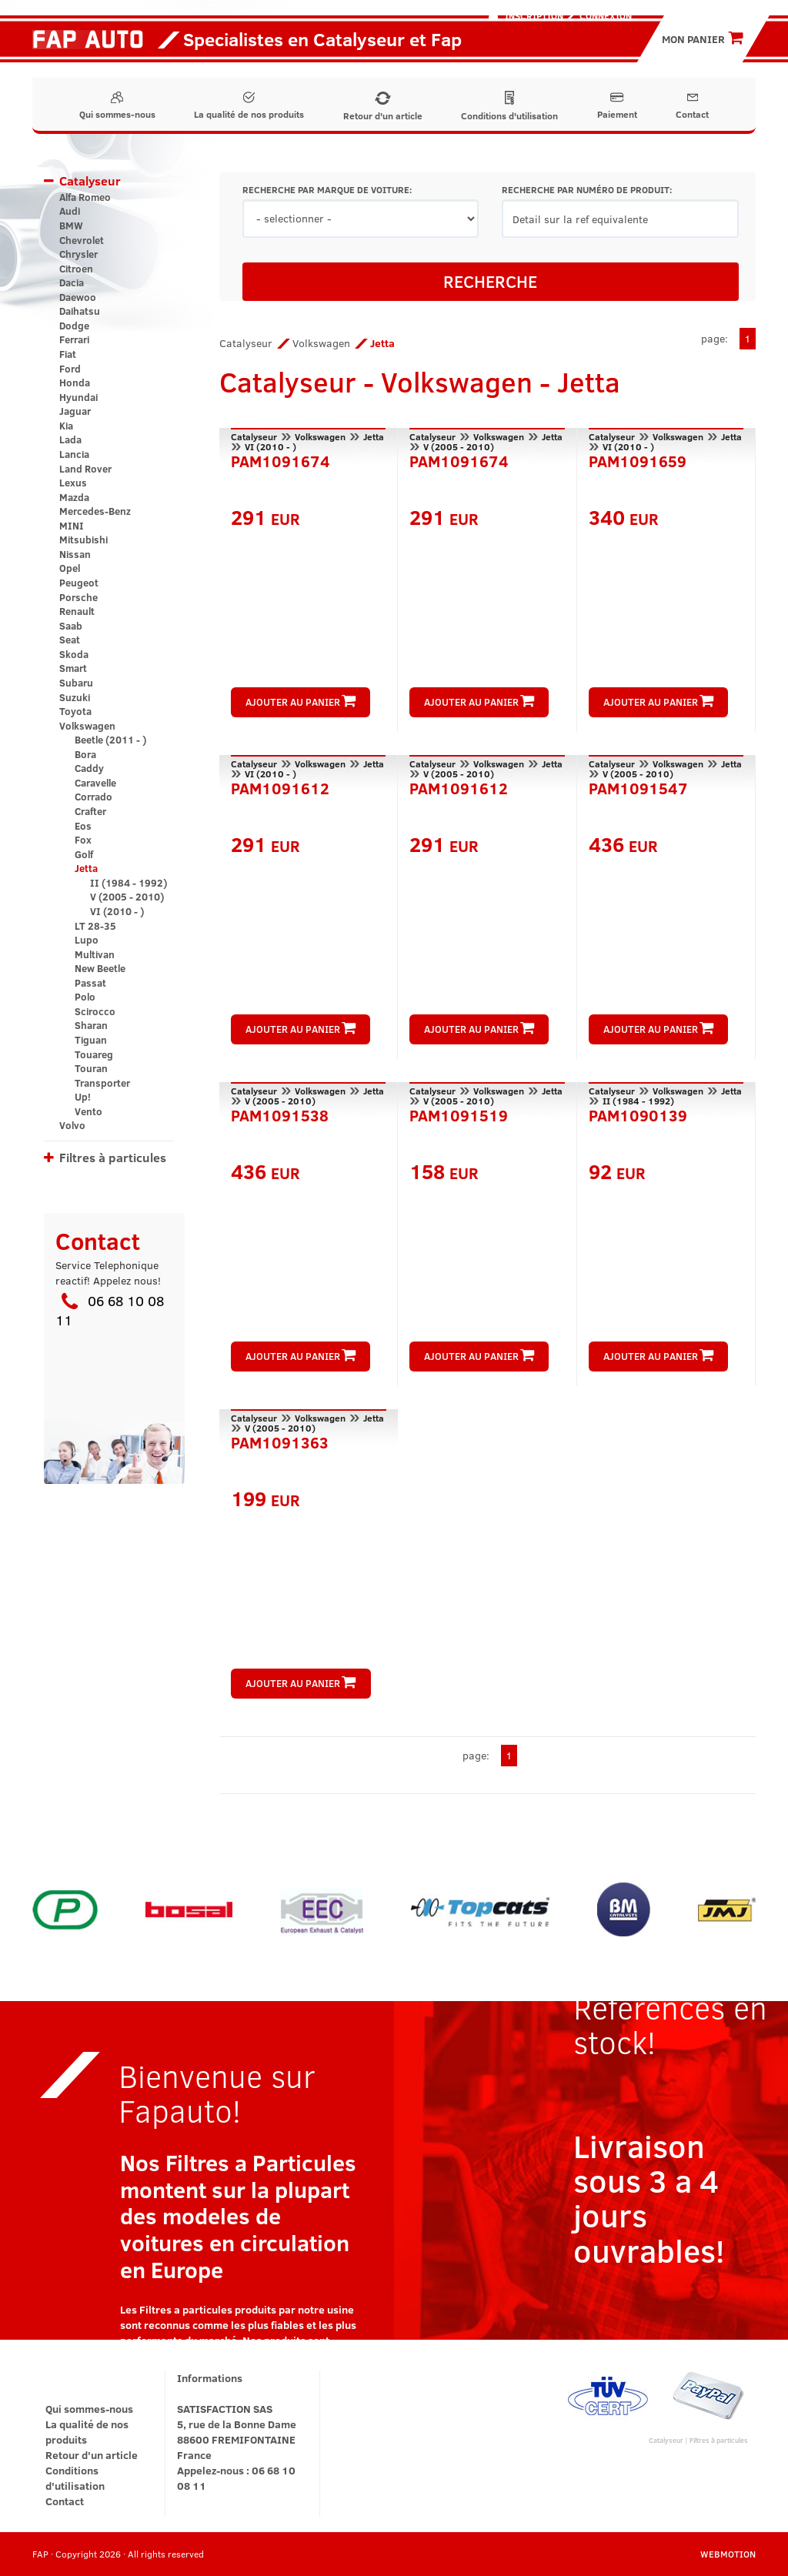 The height and width of the screenshot is (2576, 788). What do you see at coordinates (90, 983) in the screenshot?
I see `Passat` at bounding box center [90, 983].